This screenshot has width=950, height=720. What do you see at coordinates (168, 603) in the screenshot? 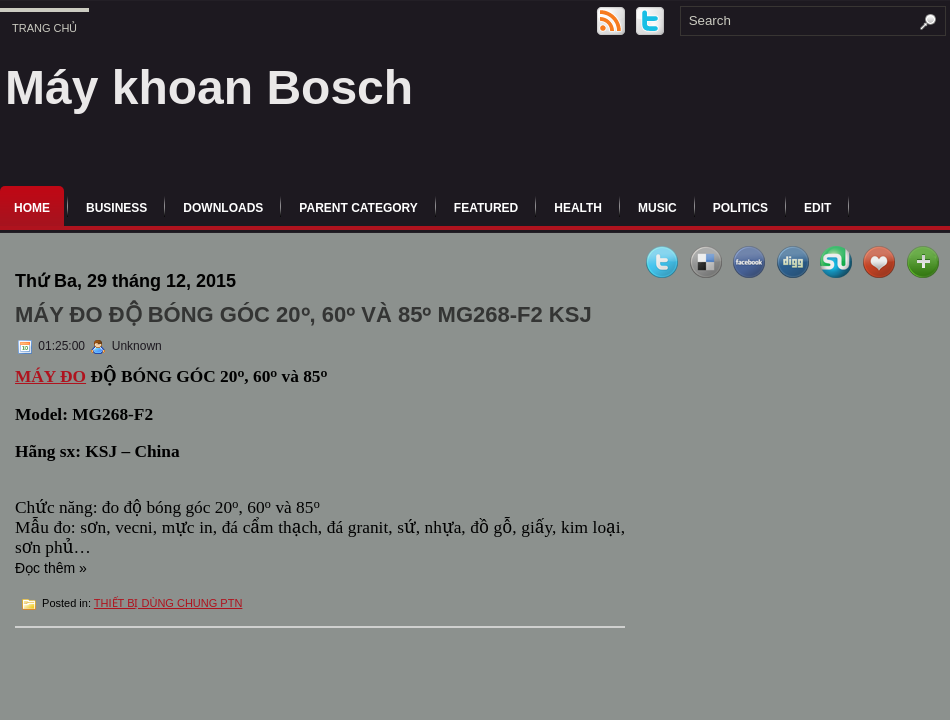
I see `THIẾT BỊ DÙNG CHUNG PTN` at bounding box center [168, 603].